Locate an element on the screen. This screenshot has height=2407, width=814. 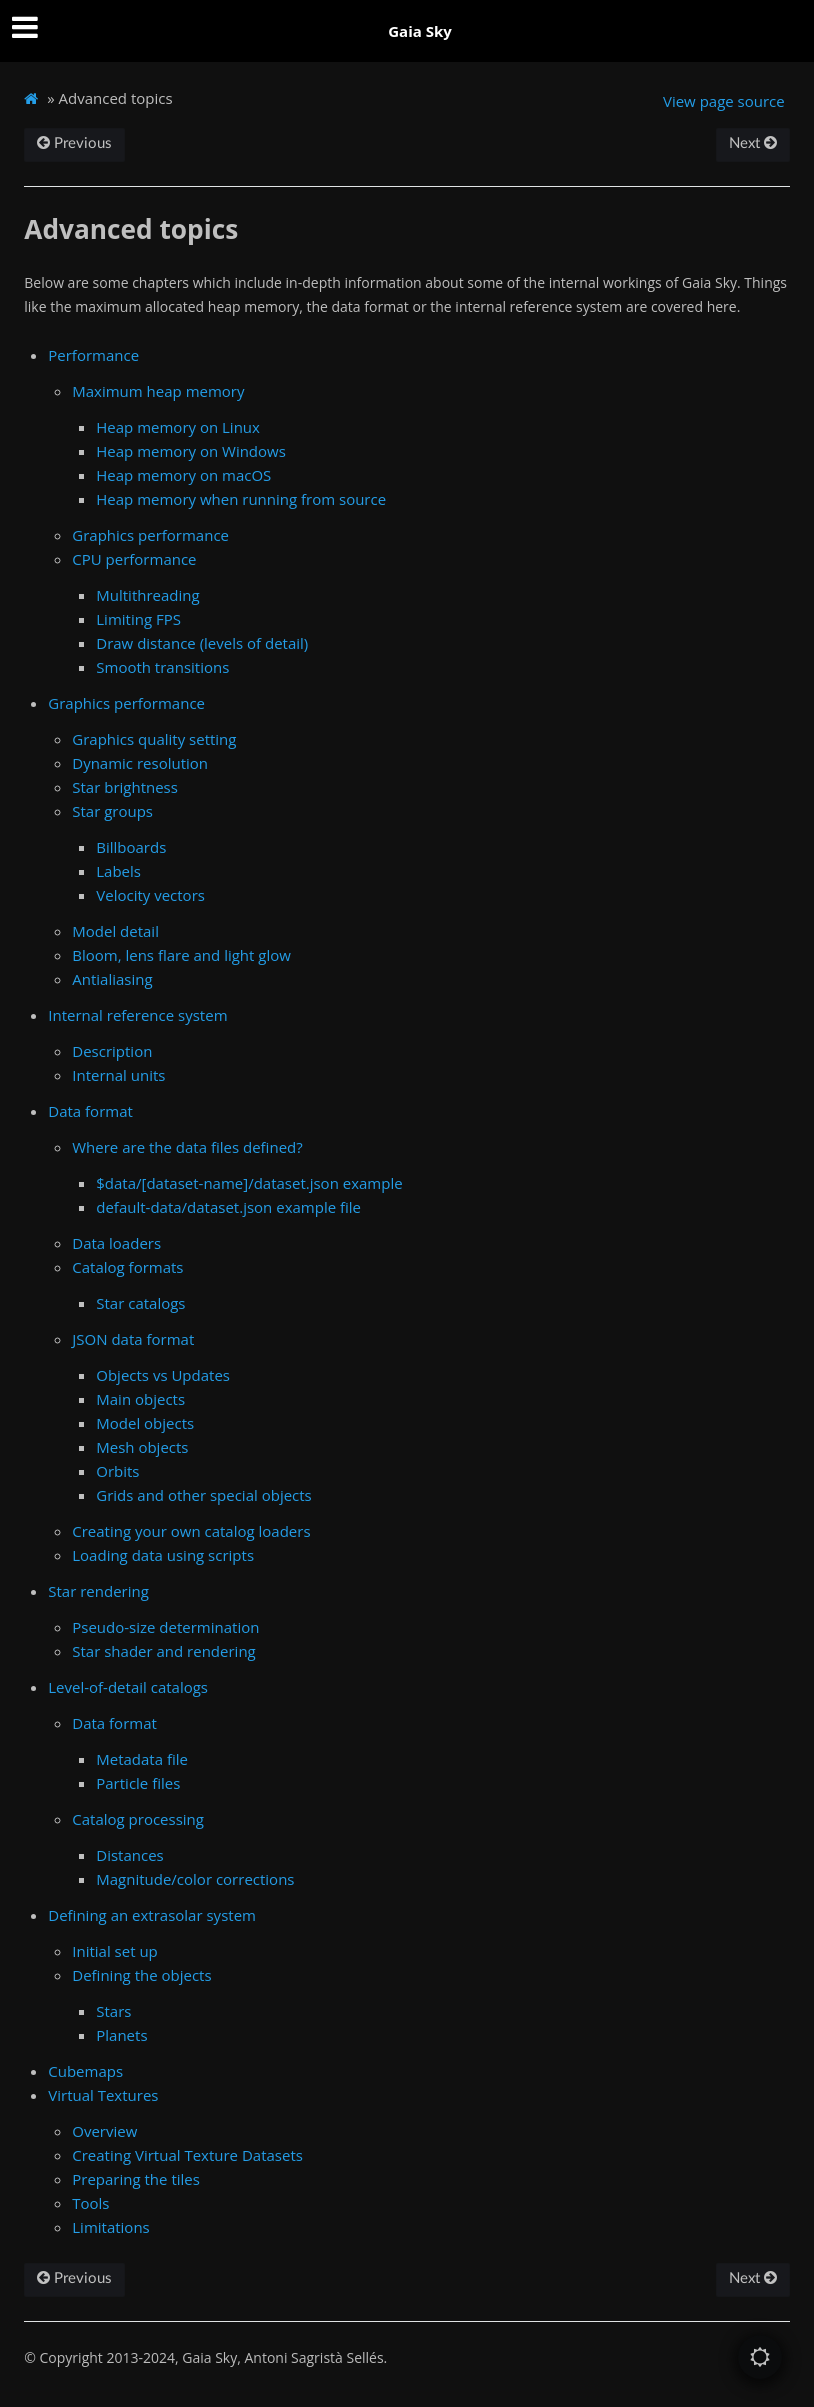
Heap memory when running from source is located at coordinates (241, 499).